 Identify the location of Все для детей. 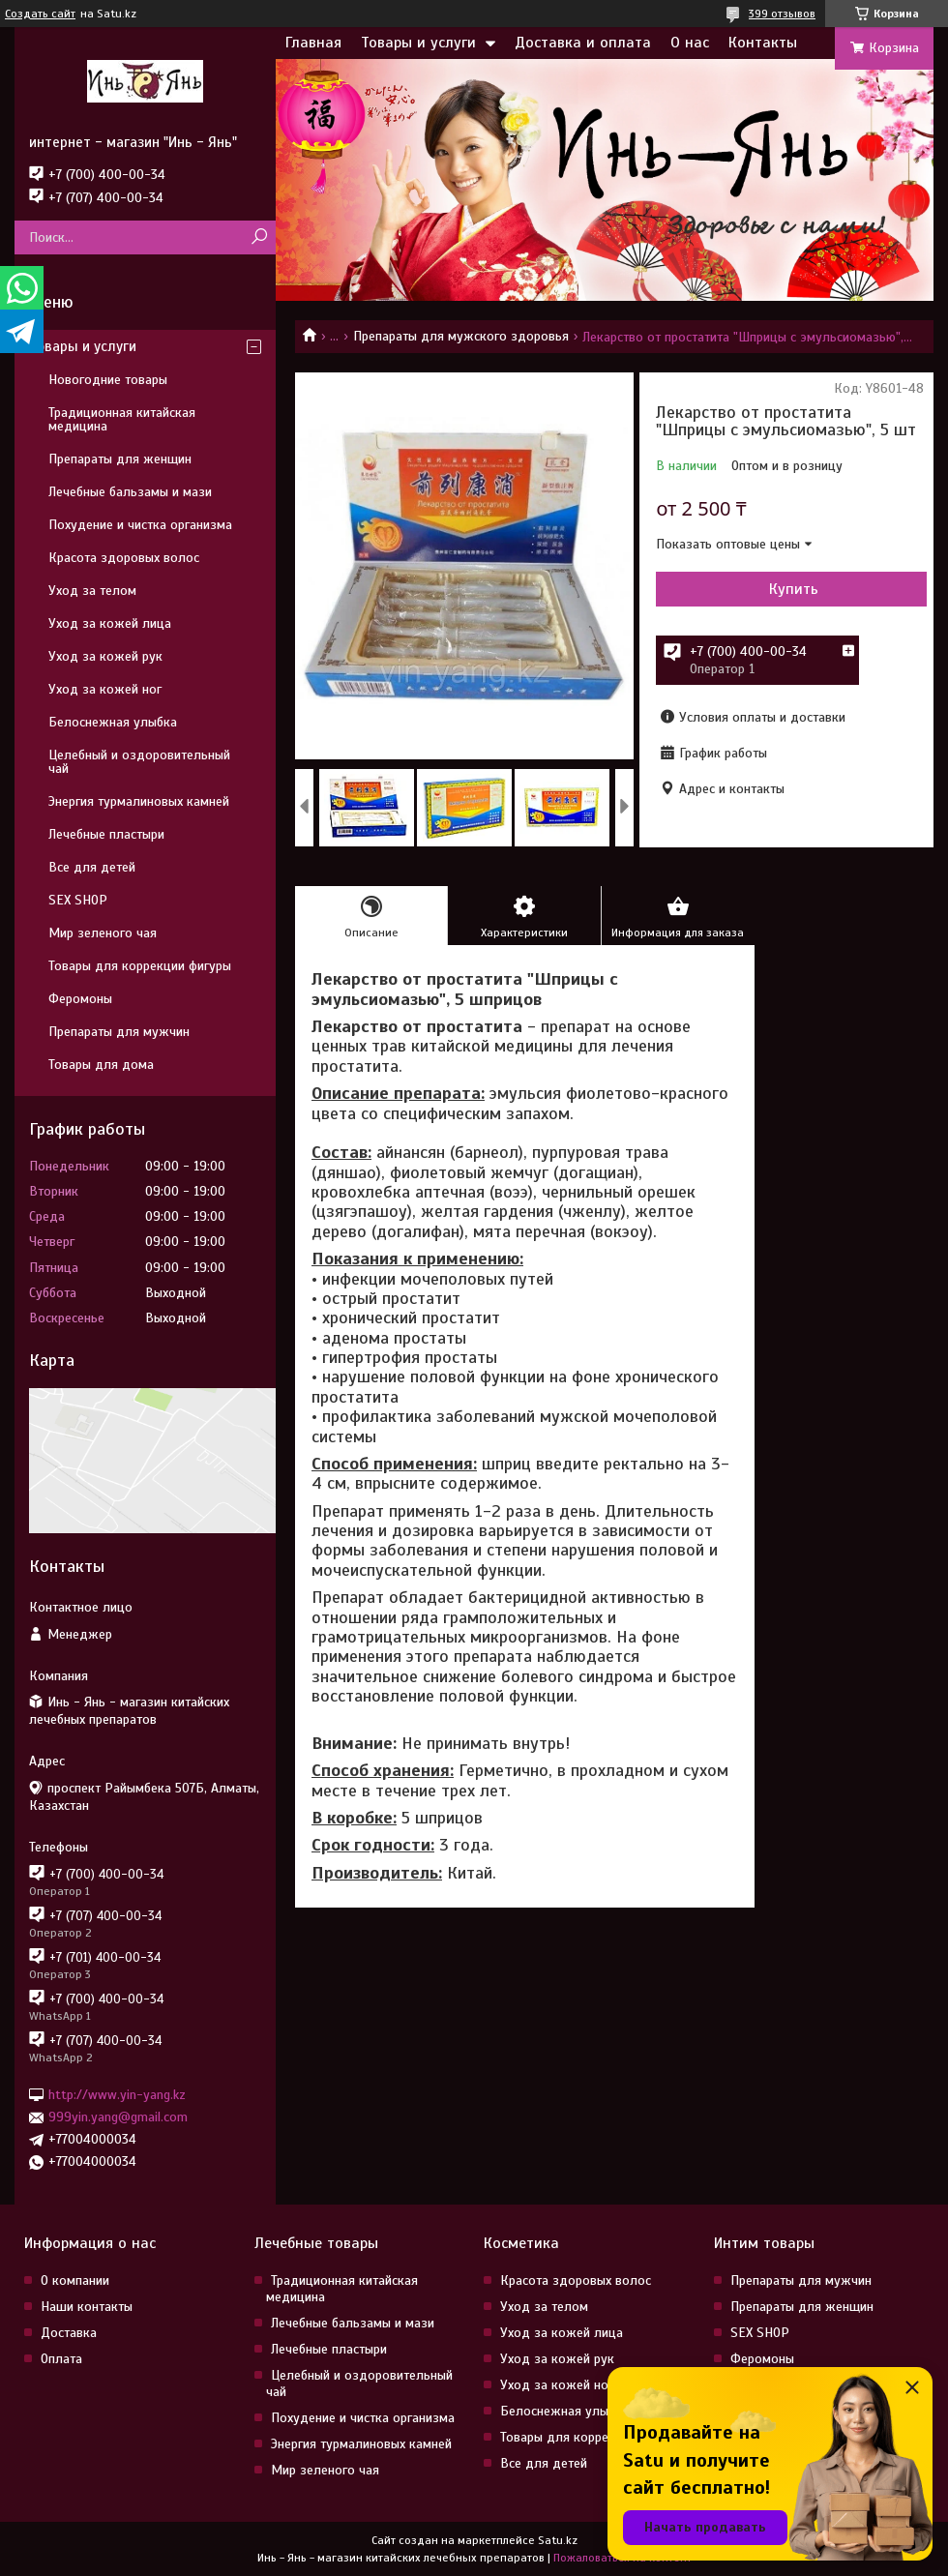
(91, 867).